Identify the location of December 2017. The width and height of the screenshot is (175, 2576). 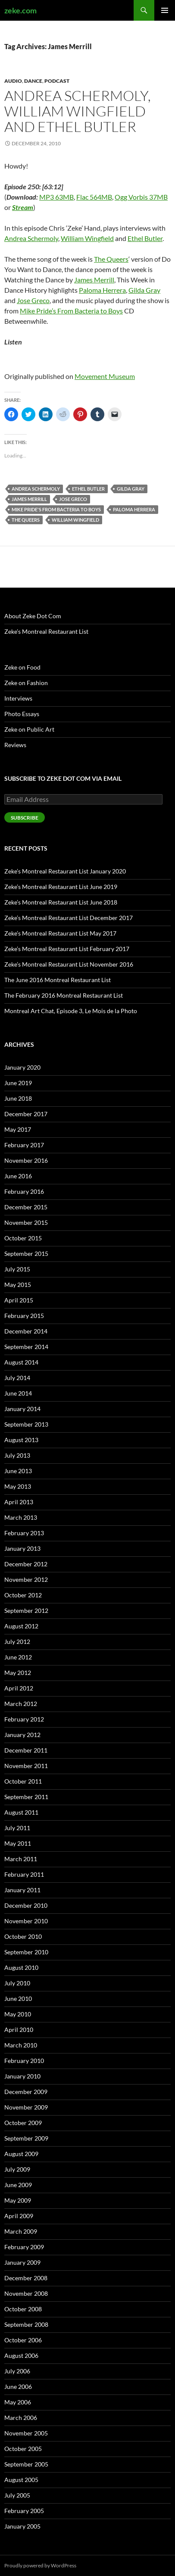
(25, 1113).